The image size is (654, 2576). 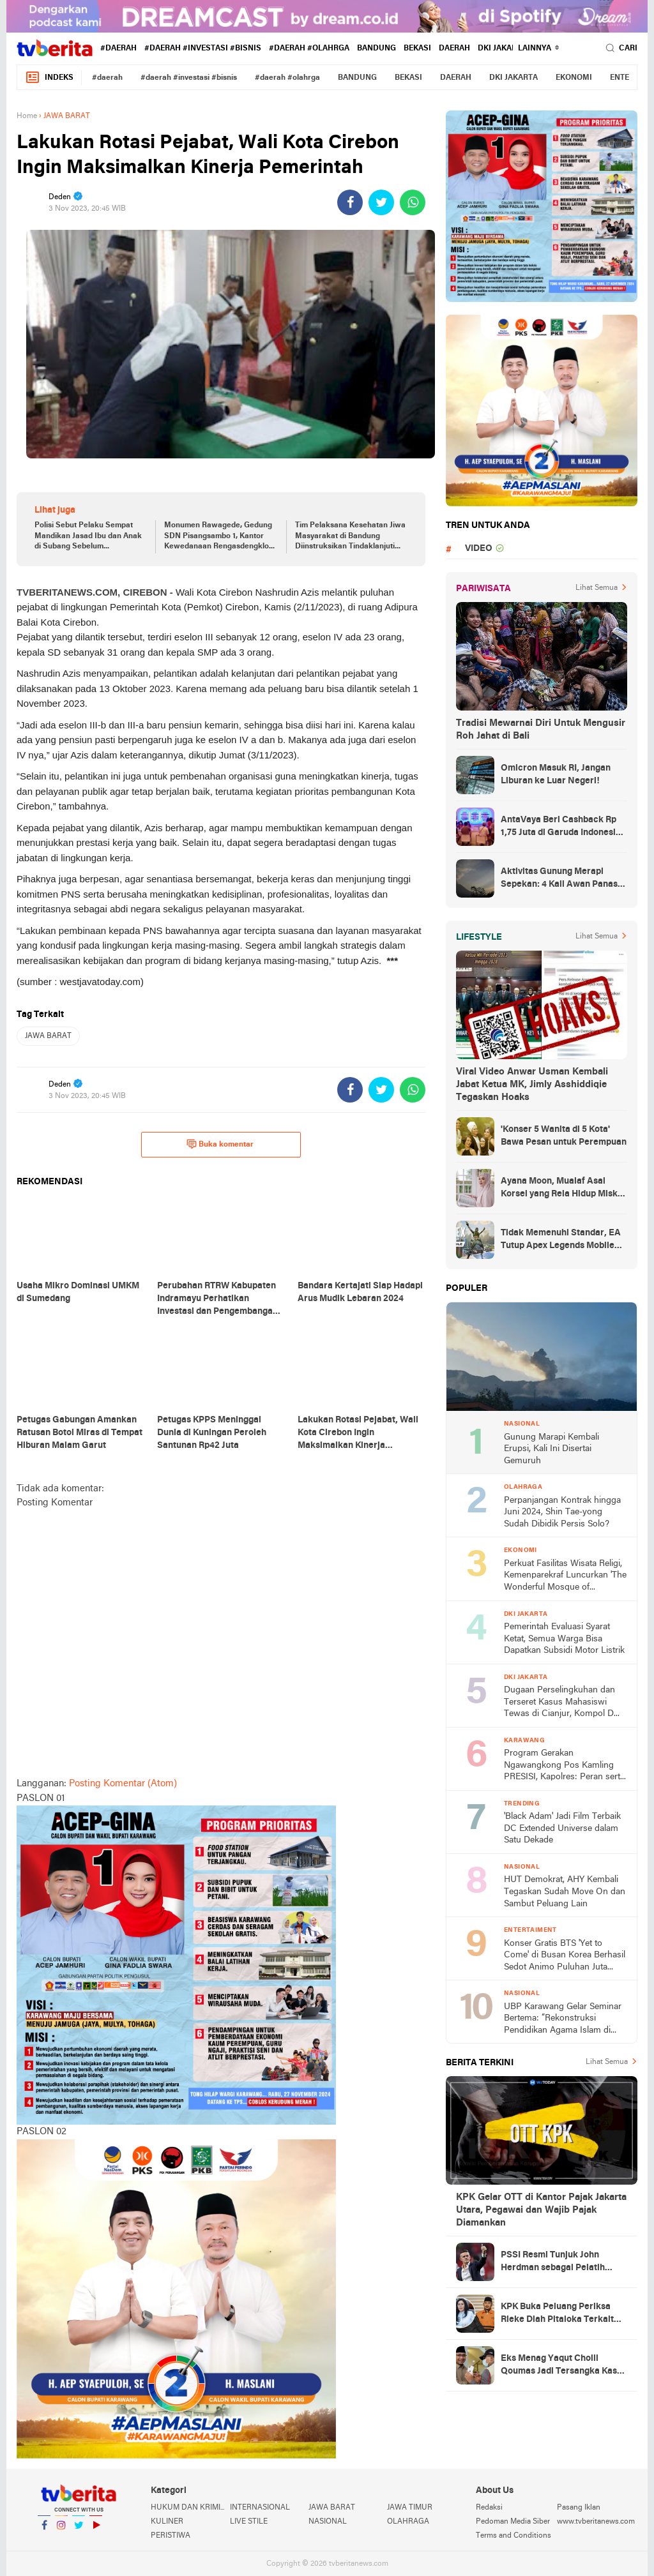 I want to click on JAWA BARAT, so click(x=48, y=1036).